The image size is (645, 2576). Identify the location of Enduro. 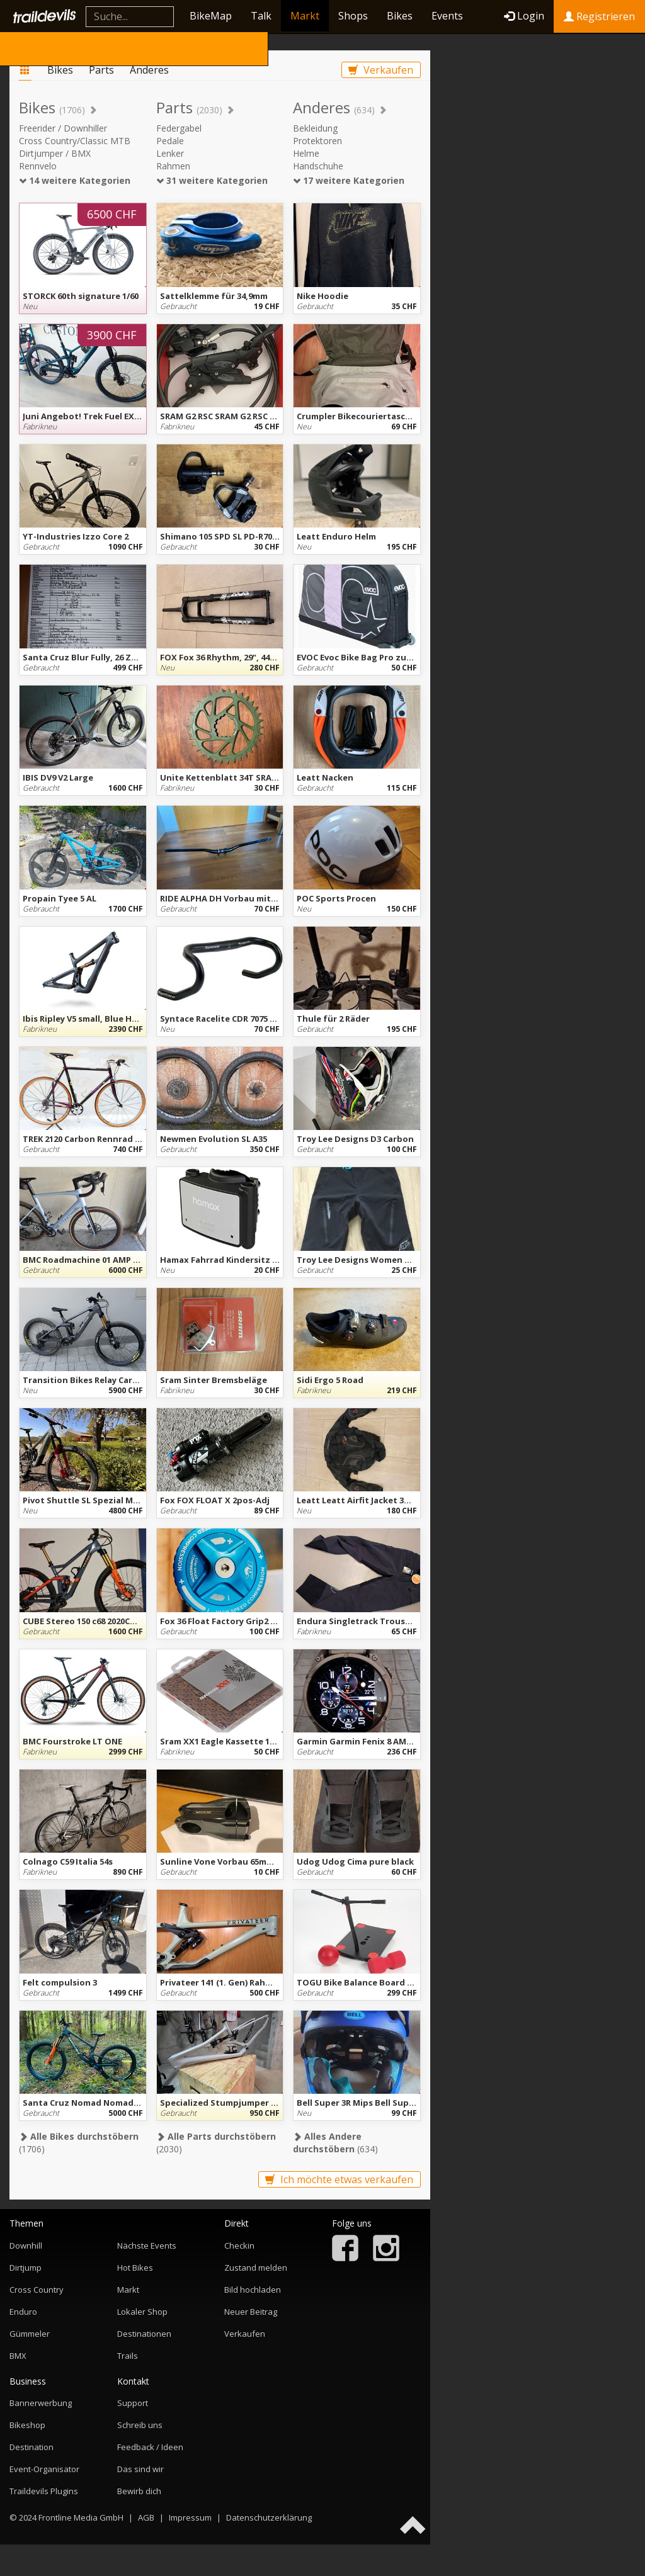
(23, 2311).